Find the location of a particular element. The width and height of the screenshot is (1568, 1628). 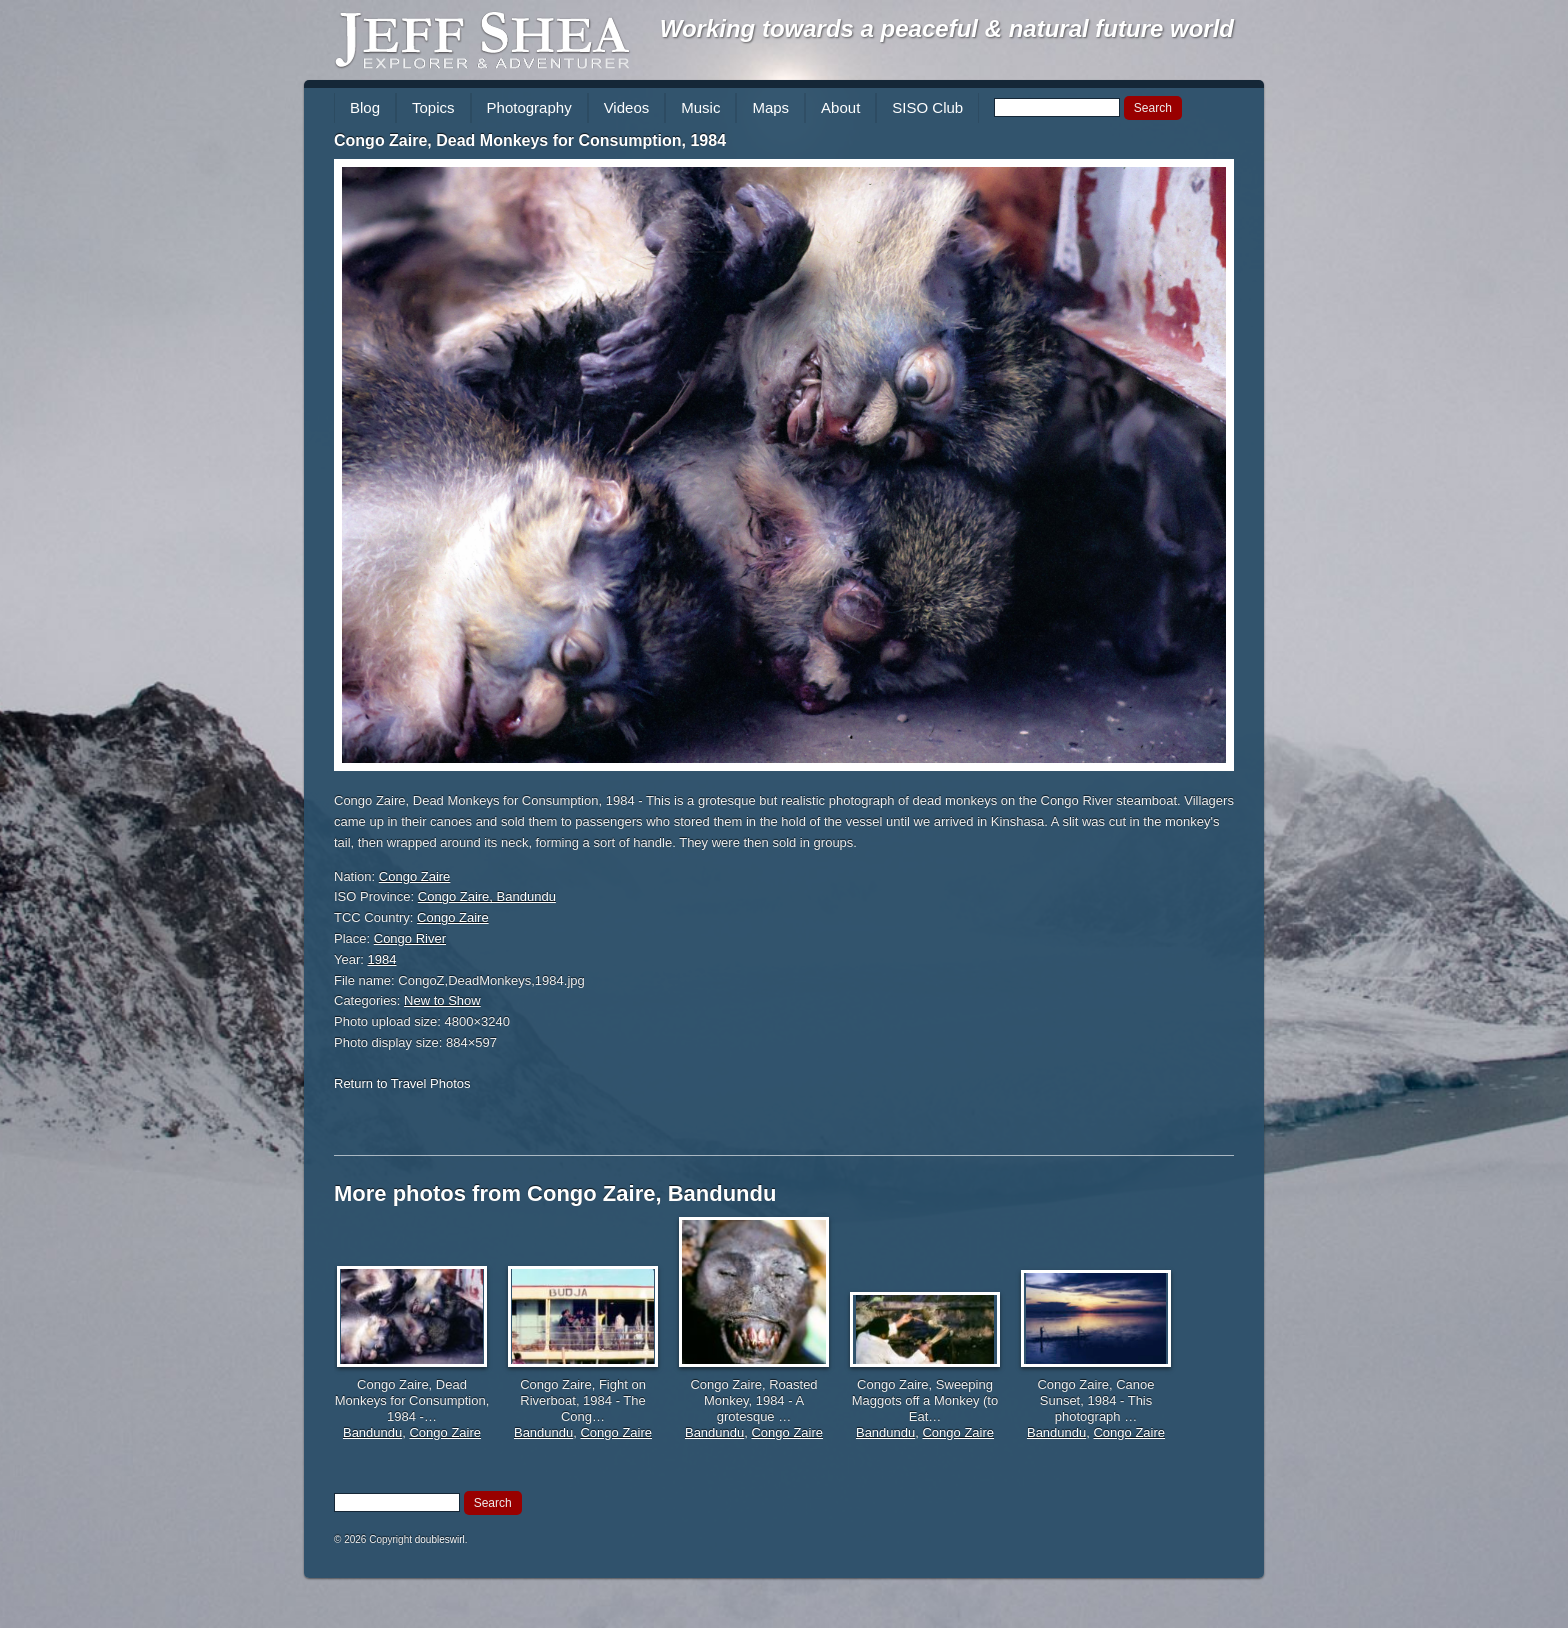

About is located at coordinates (840, 107).